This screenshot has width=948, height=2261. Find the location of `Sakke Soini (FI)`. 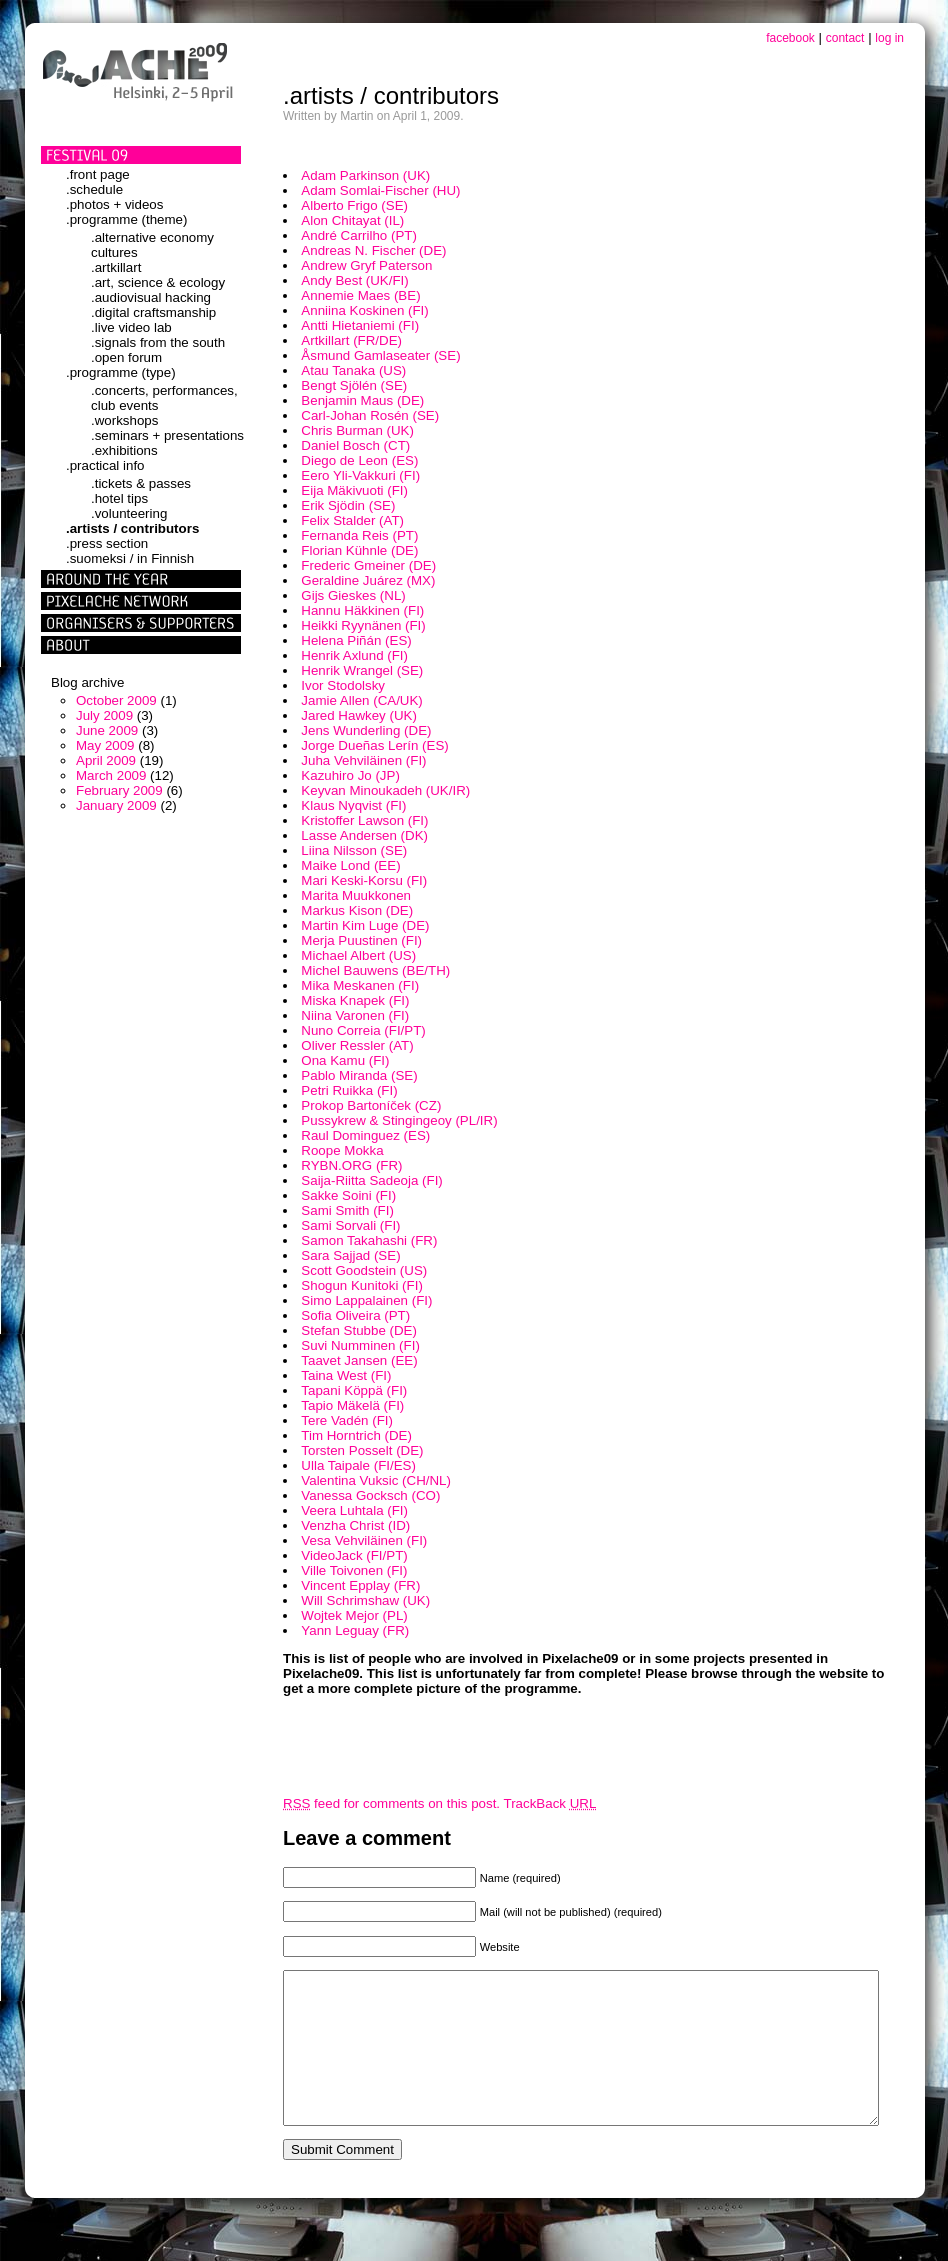

Sakke Soini (FI) is located at coordinates (348, 1195).